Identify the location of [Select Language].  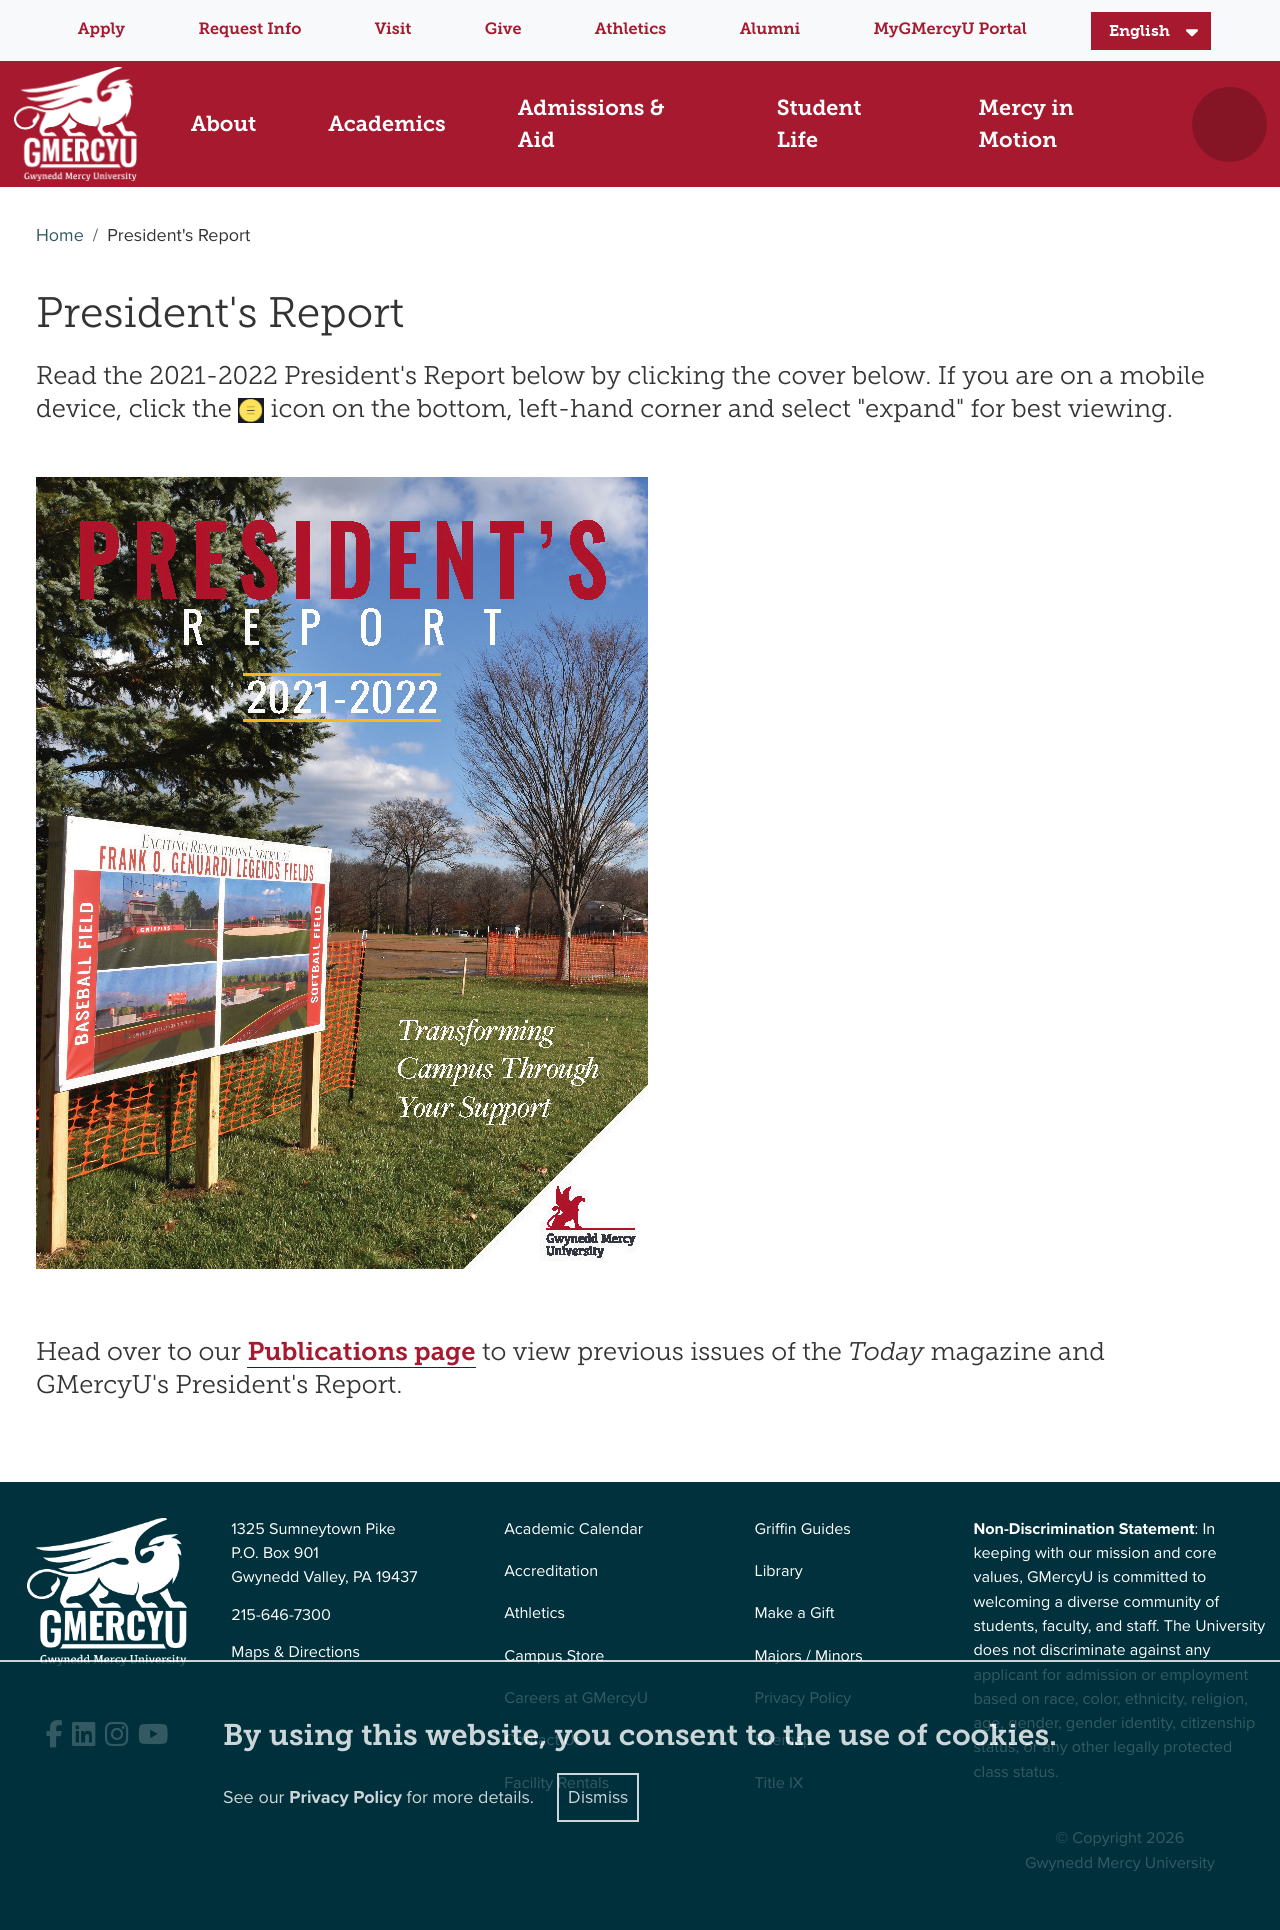
(1151, 31).